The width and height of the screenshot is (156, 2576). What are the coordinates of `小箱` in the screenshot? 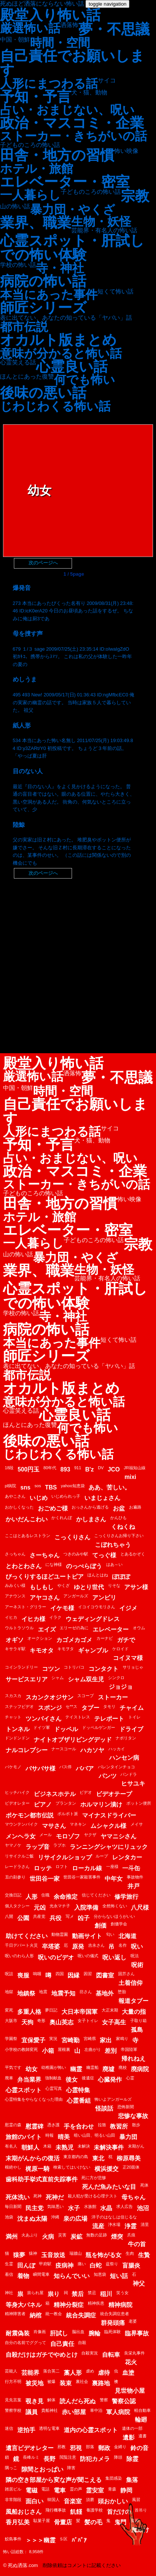 It's located at (48, 2051).